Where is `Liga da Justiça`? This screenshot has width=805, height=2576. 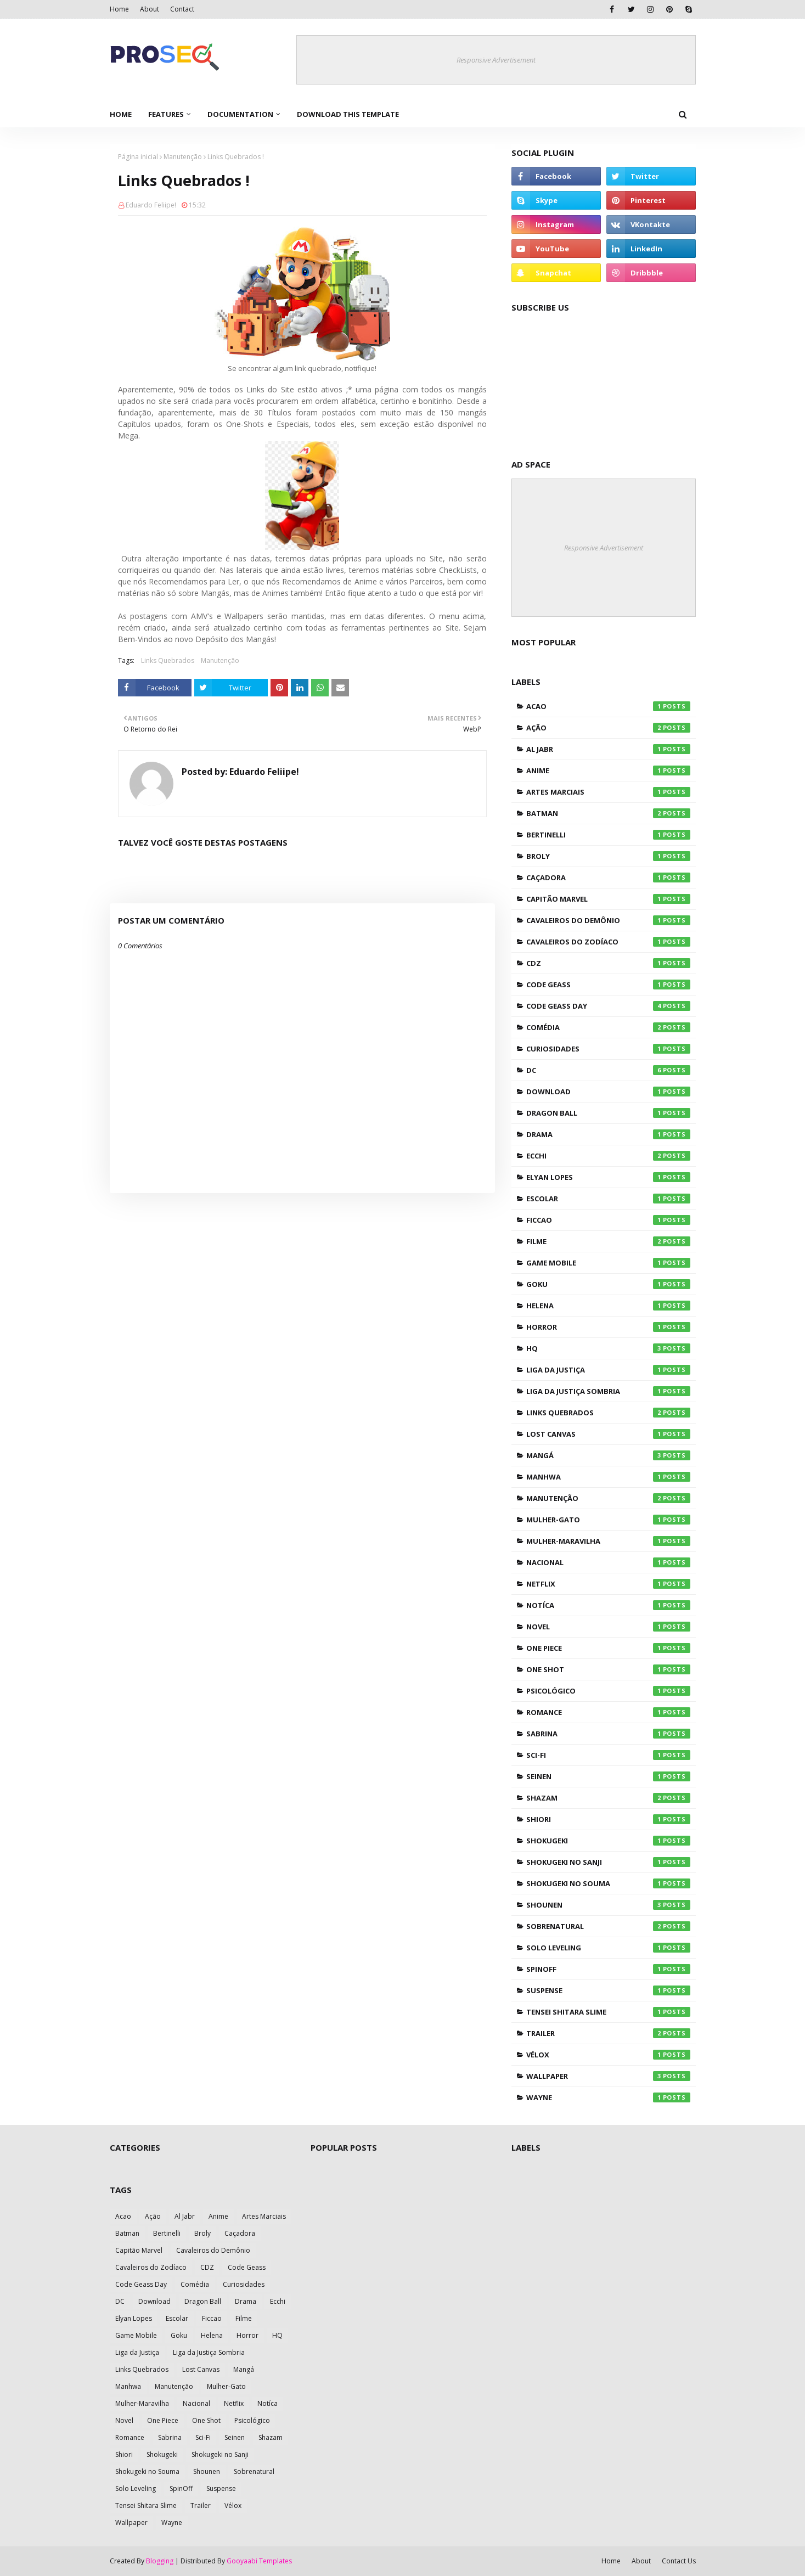
Liga da Justiça is located at coordinates (608, 1370).